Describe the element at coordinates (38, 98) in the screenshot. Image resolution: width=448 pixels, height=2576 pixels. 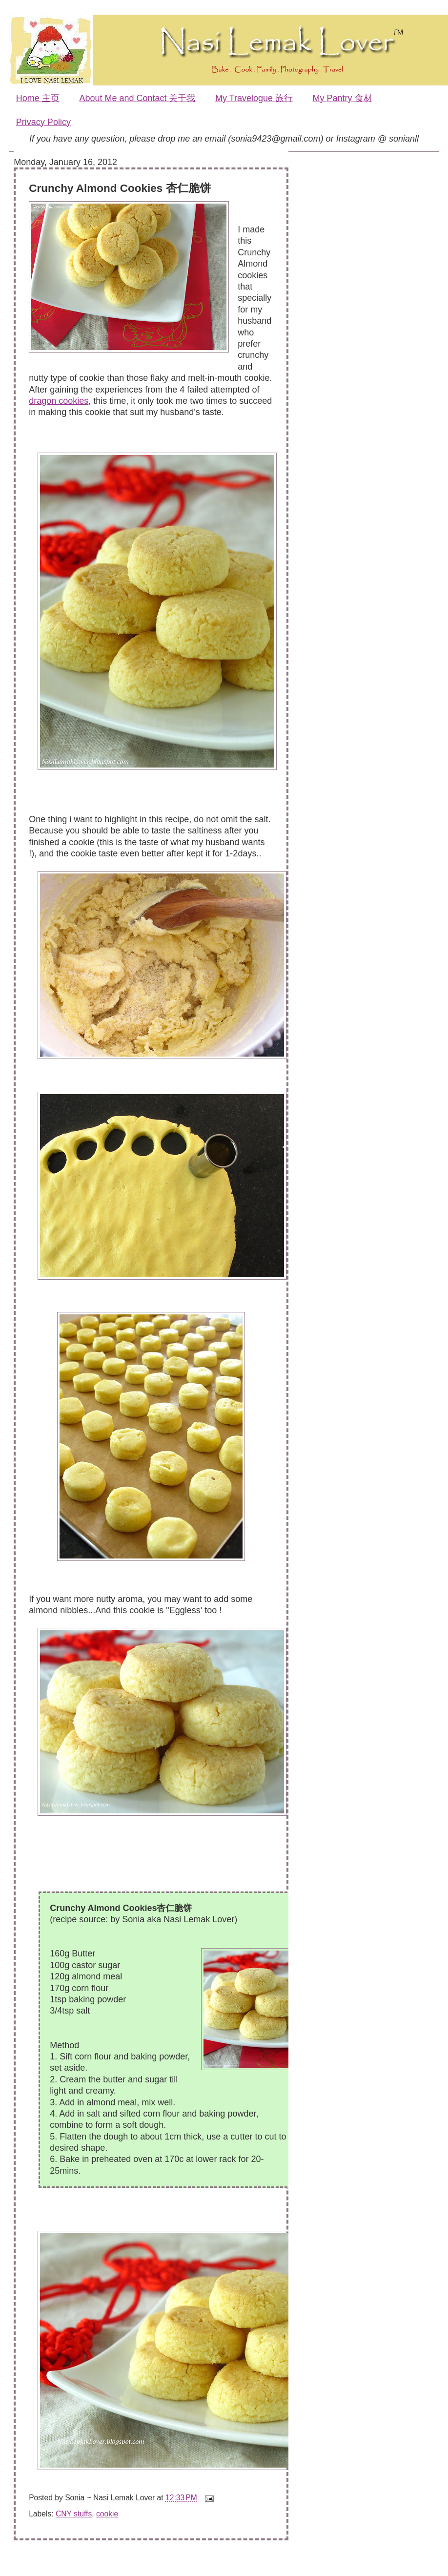
I see `Home 主页` at that location.